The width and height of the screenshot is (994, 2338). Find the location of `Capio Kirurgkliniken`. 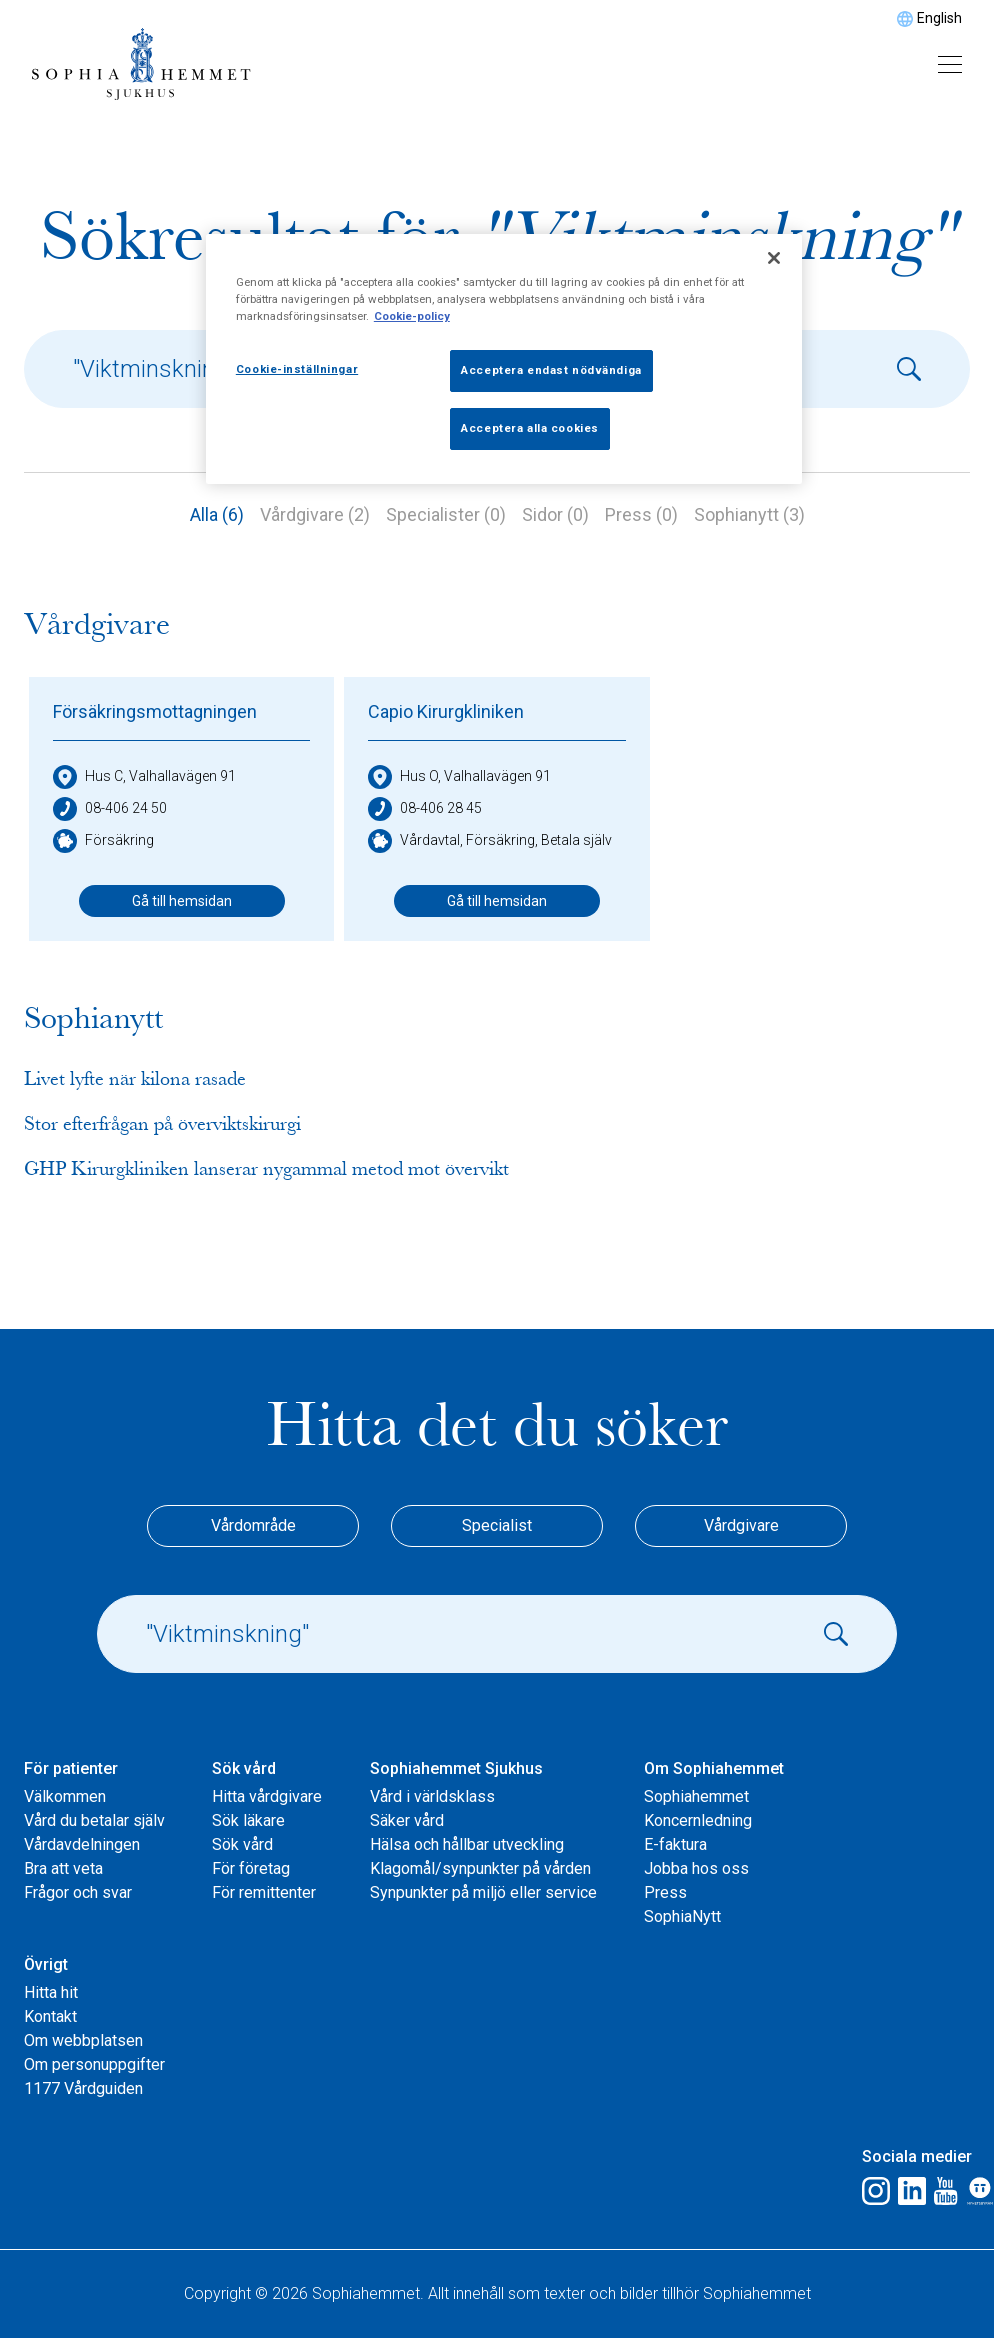

Capio Kirurgkliniken is located at coordinates (446, 711).